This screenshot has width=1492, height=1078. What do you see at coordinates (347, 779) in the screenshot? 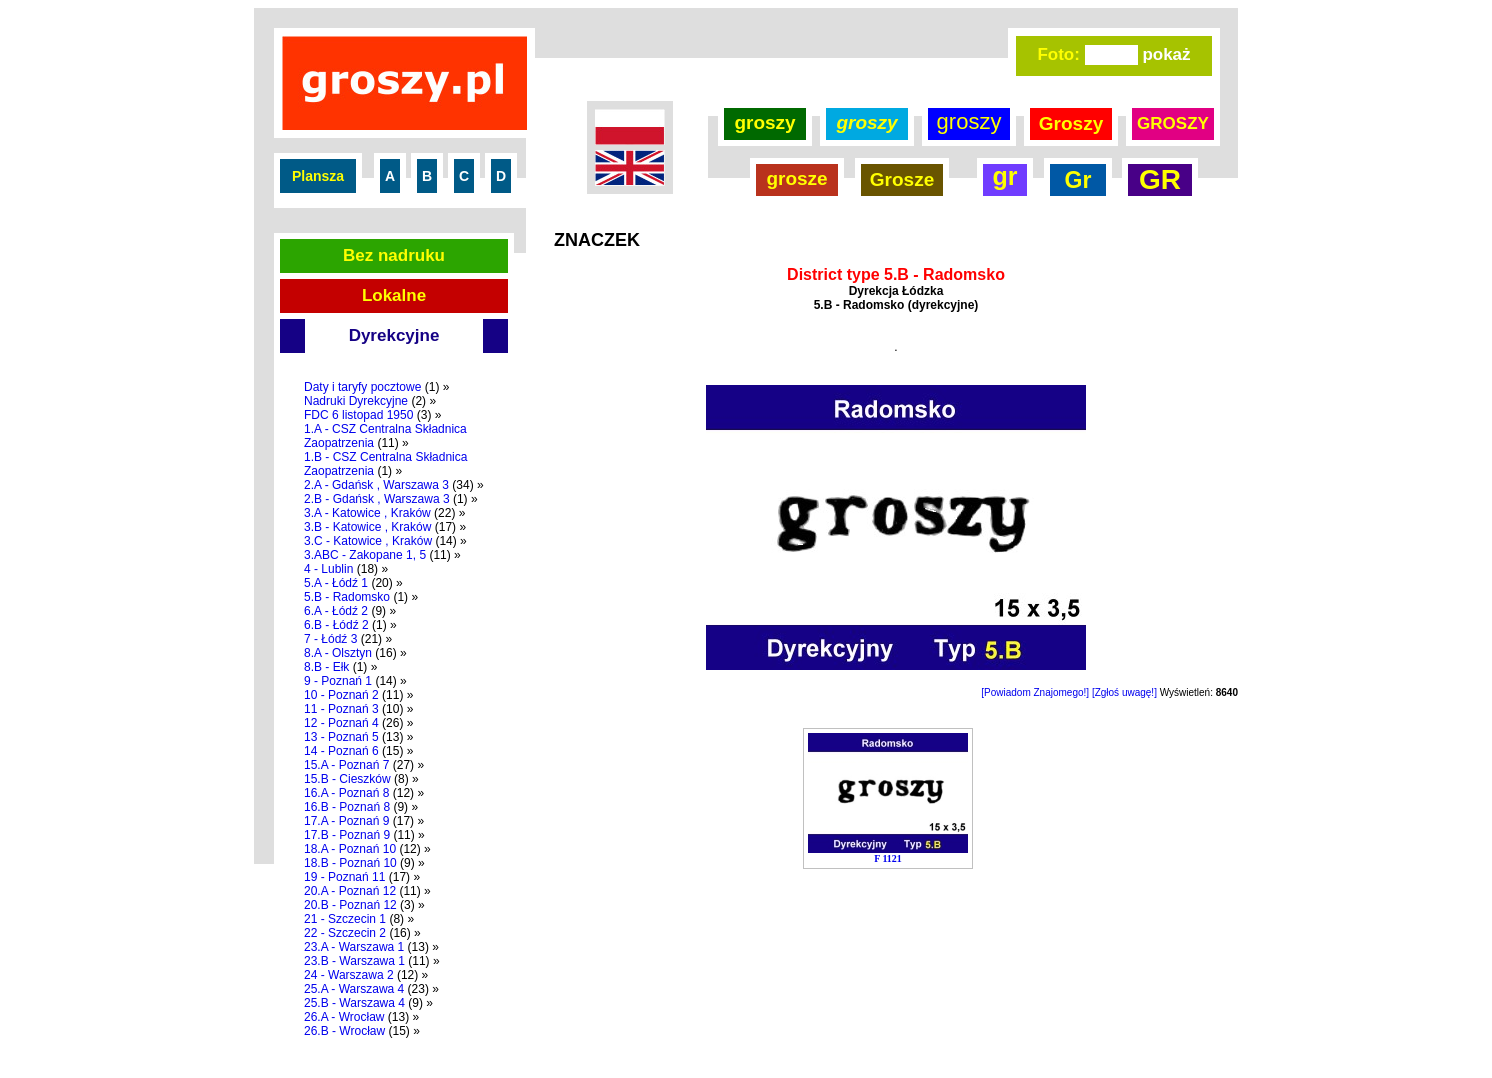
I see `15.B - Cieszków` at bounding box center [347, 779].